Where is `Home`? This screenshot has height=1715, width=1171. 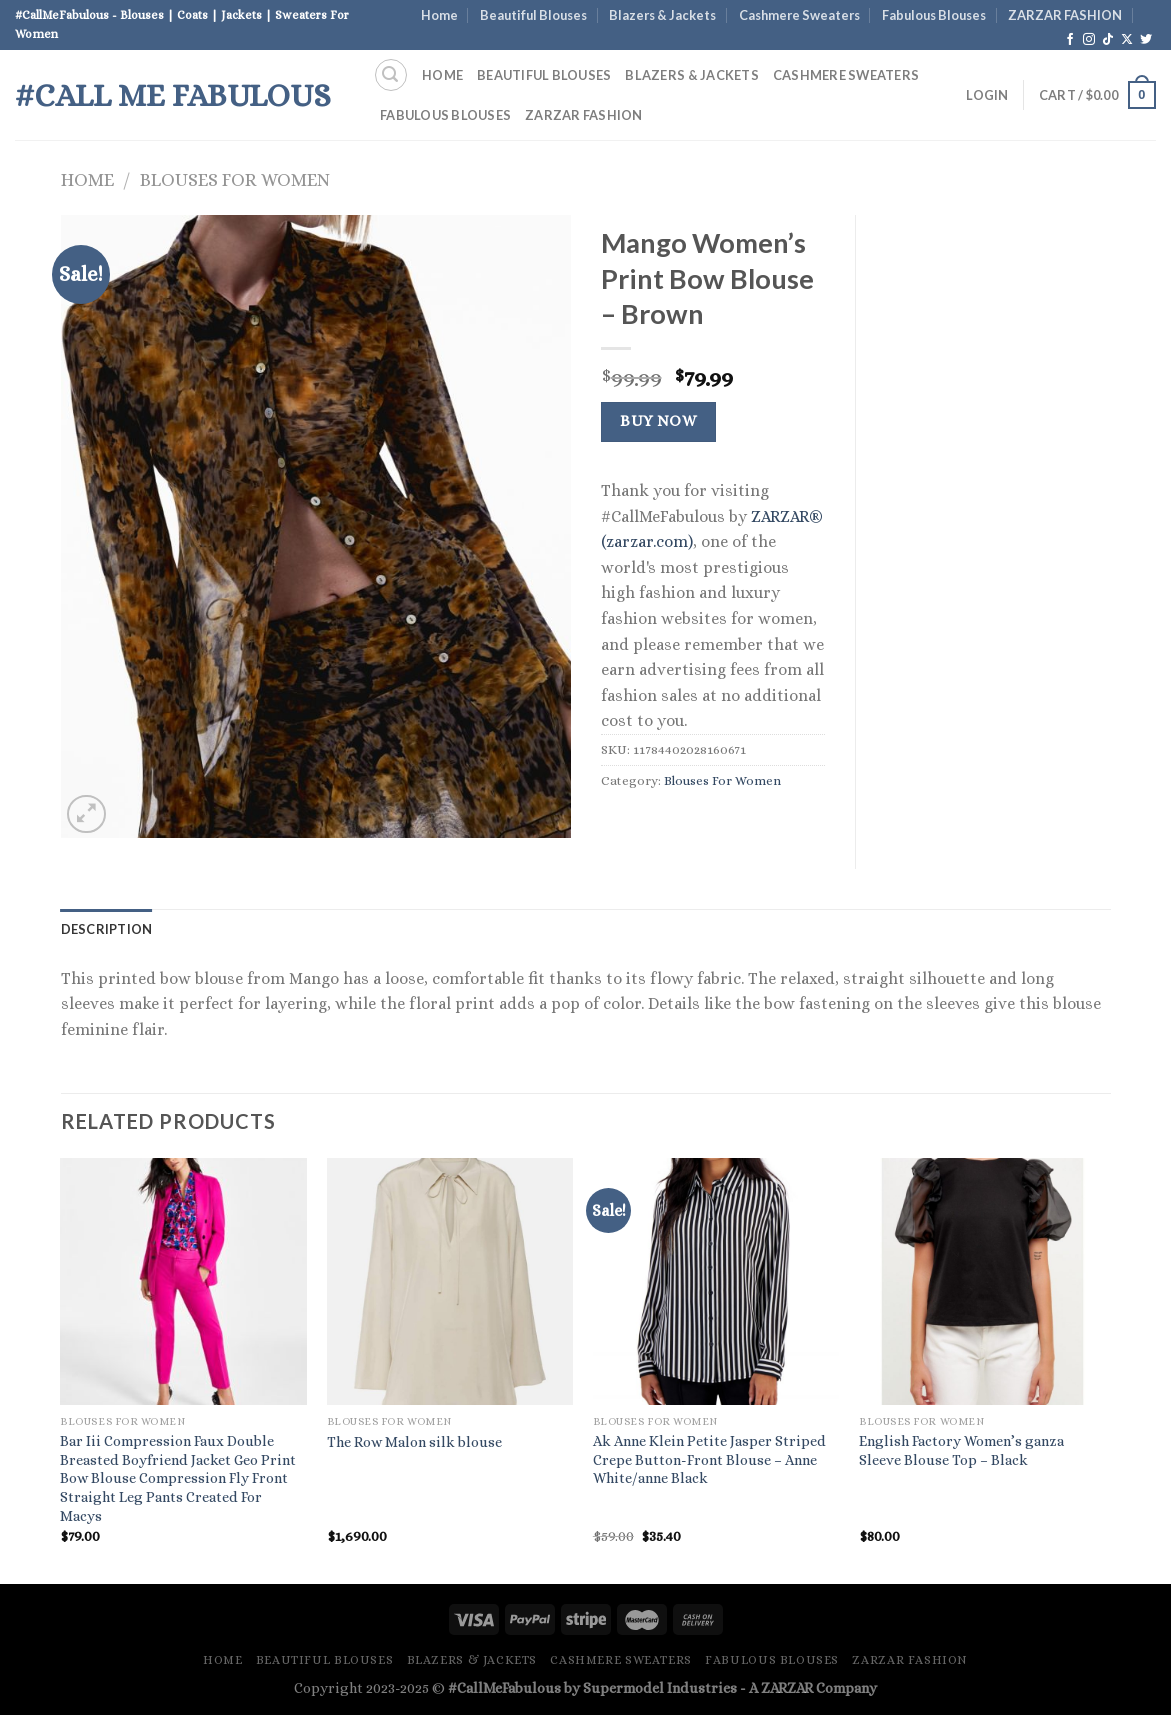 Home is located at coordinates (439, 15).